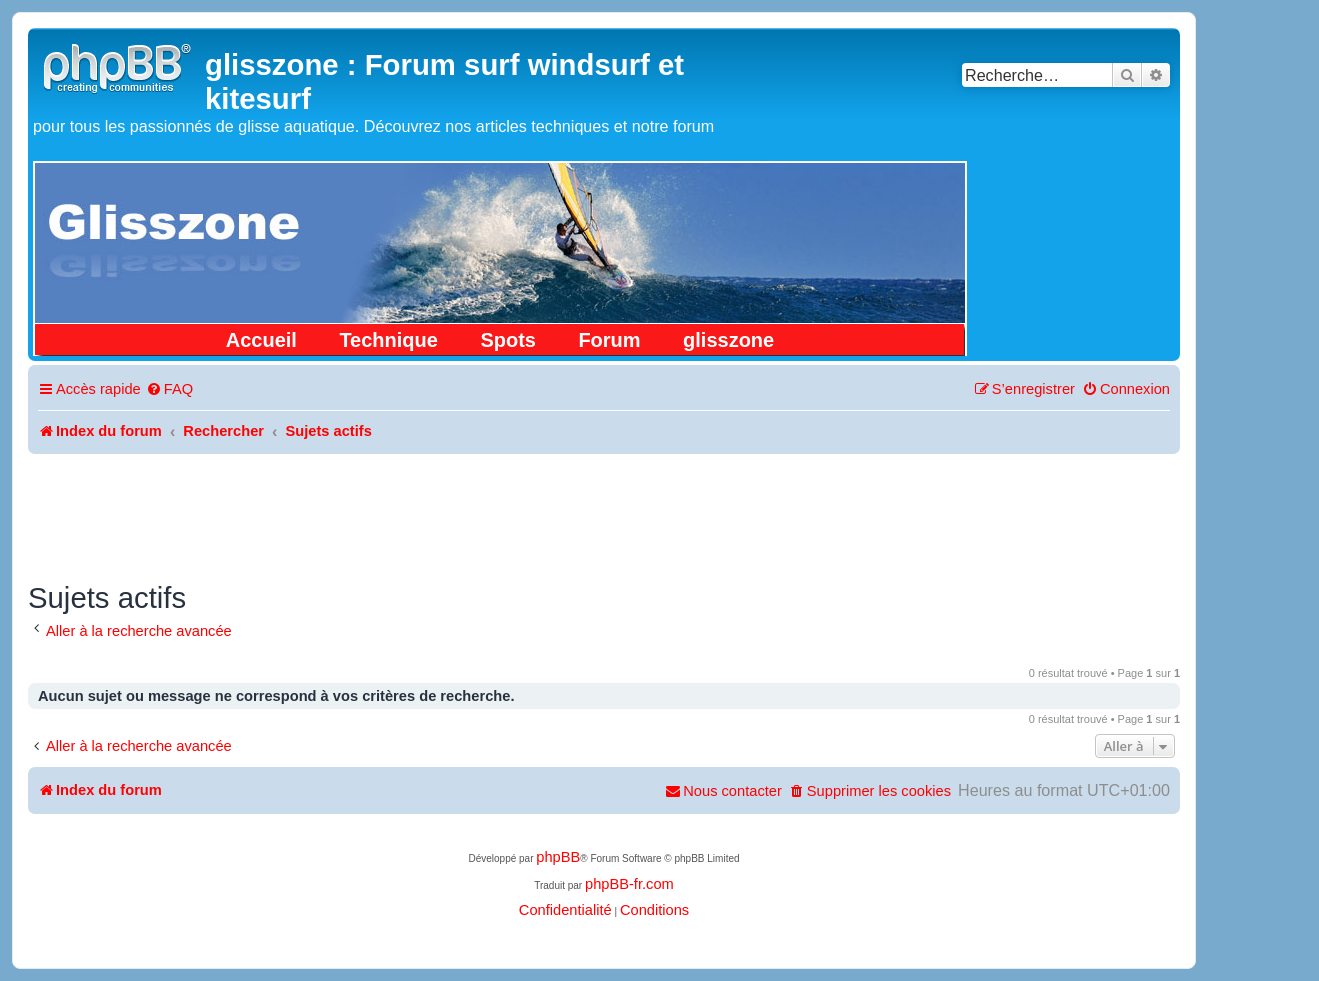 Image resolution: width=1319 pixels, height=981 pixels. What do you see at coordinates (604, 509) in the screenshot?
I see `[Advertisement]` at bounding box center [604, 509].